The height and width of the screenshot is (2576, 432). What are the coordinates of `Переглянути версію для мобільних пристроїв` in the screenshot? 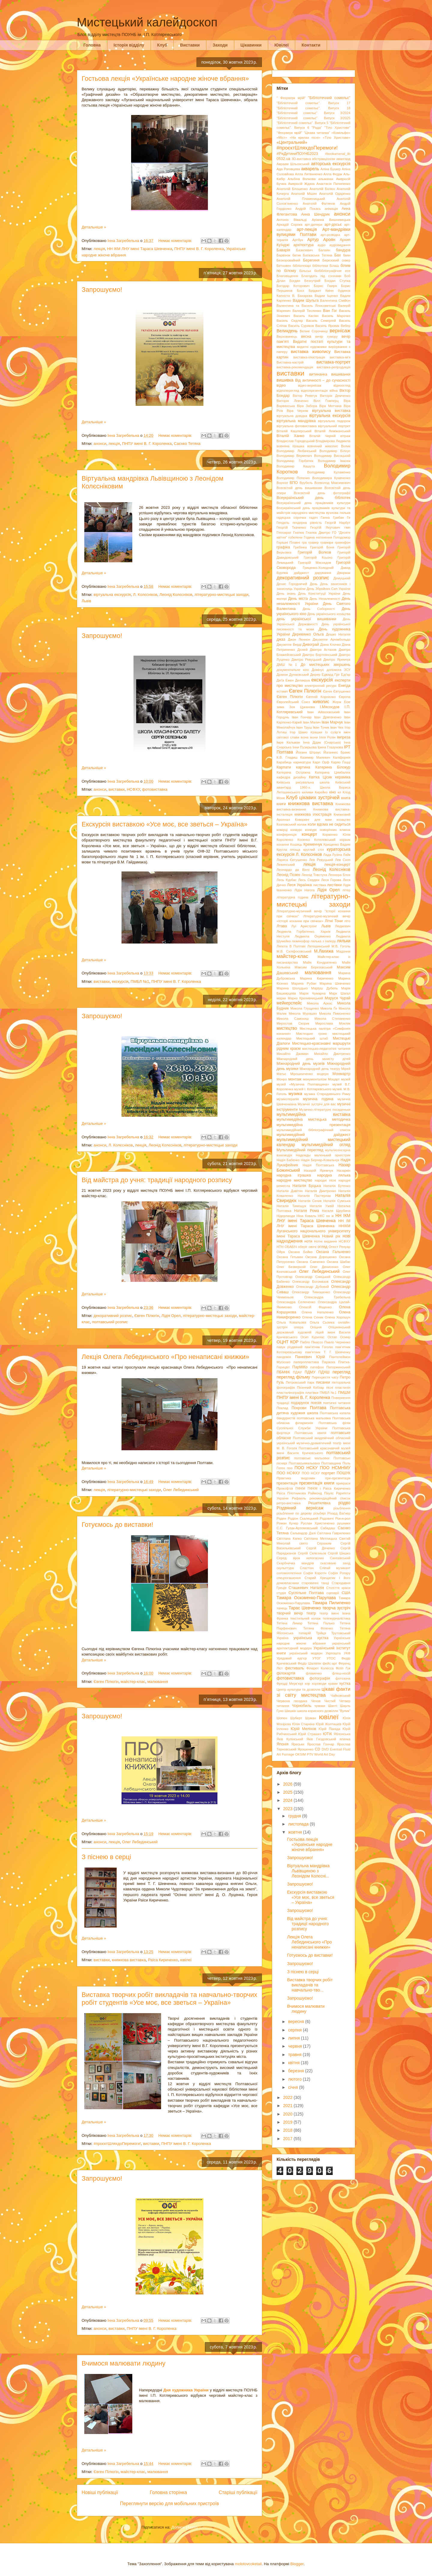 It's located at (169, 2503).